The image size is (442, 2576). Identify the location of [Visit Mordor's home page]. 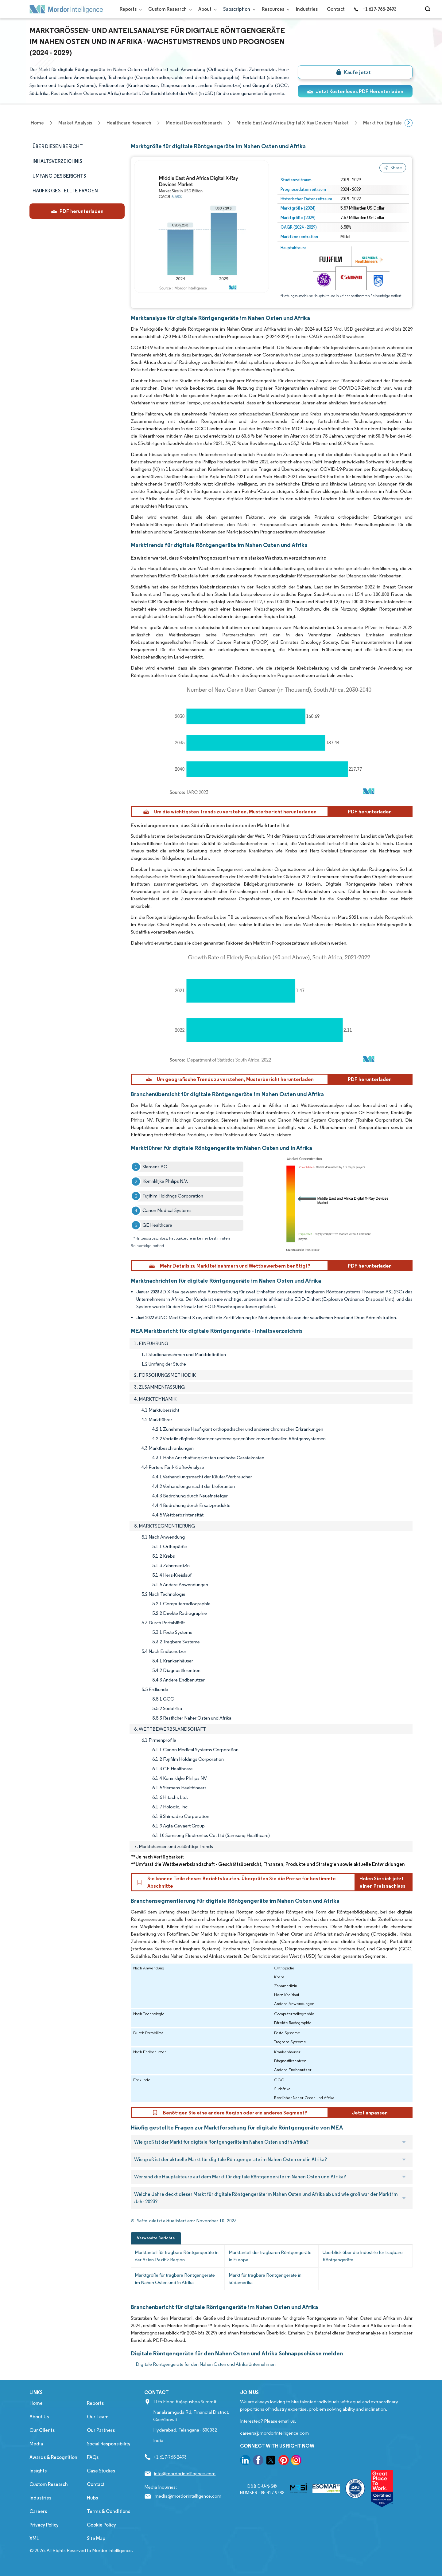
(66, 9).